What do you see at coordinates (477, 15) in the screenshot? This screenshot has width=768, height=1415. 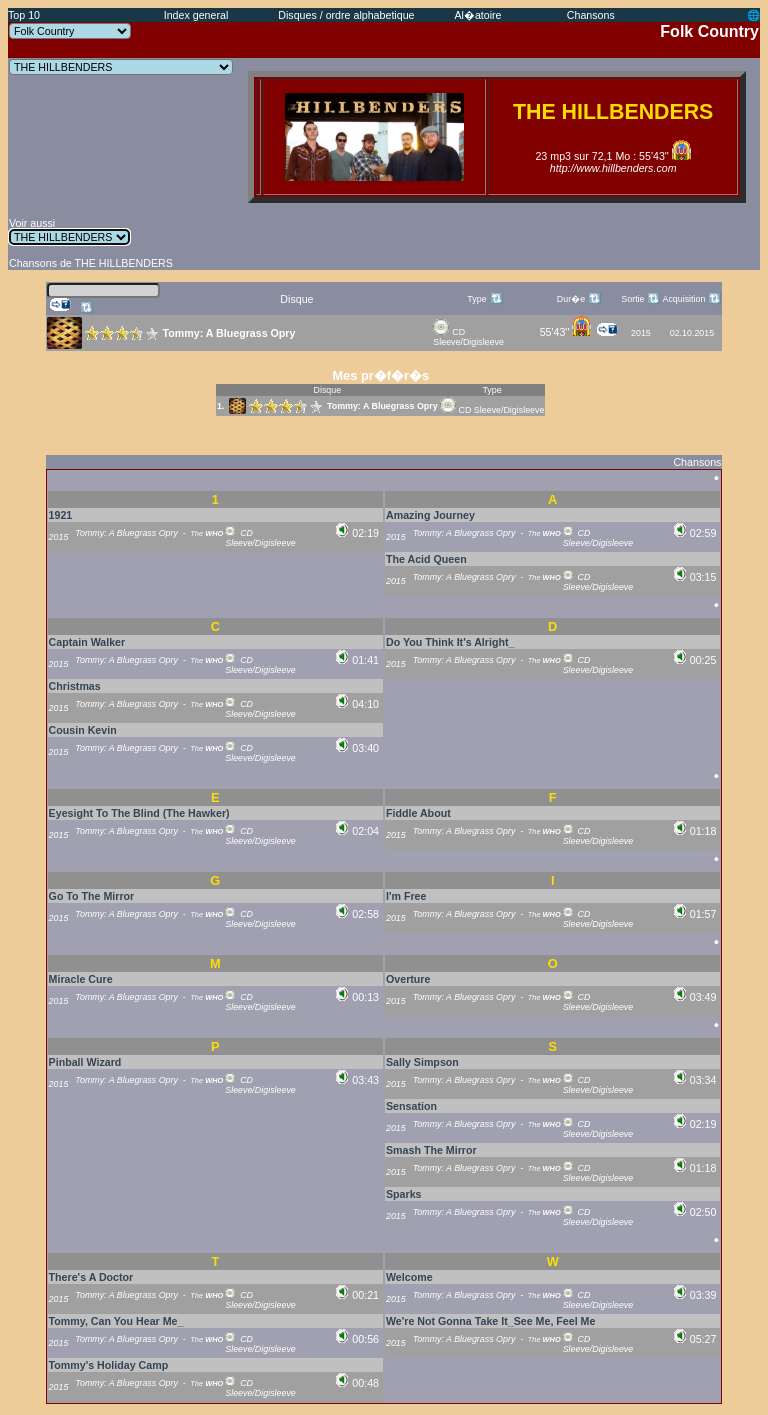 I see `Al�atoire` at bounding box center [477, 15].